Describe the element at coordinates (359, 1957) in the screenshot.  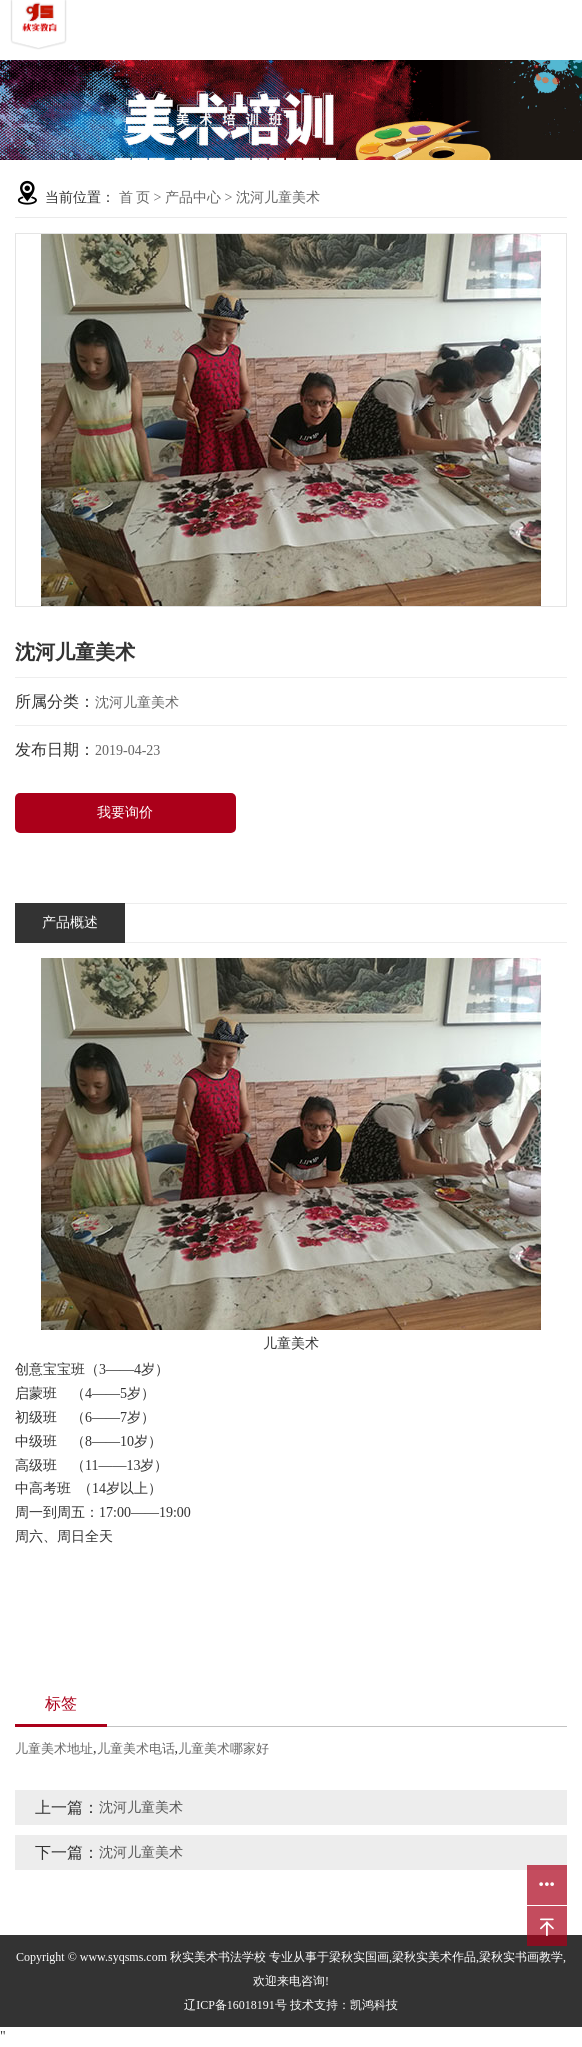
I see `梁秋实国画` at that location.